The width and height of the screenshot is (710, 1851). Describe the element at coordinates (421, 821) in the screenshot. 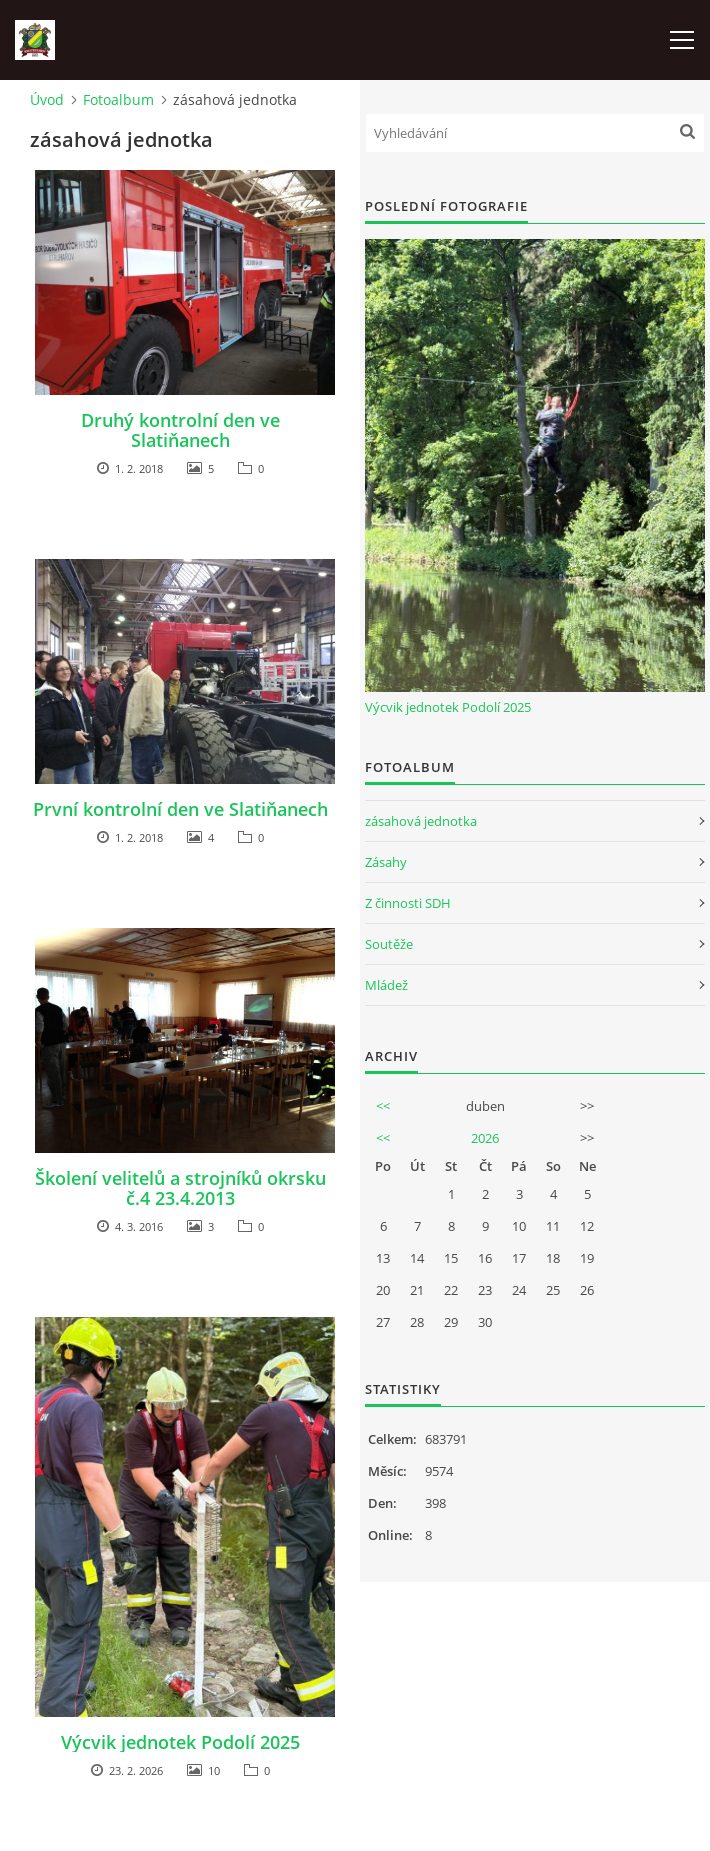

I see `zásahová jednotka` at that location.